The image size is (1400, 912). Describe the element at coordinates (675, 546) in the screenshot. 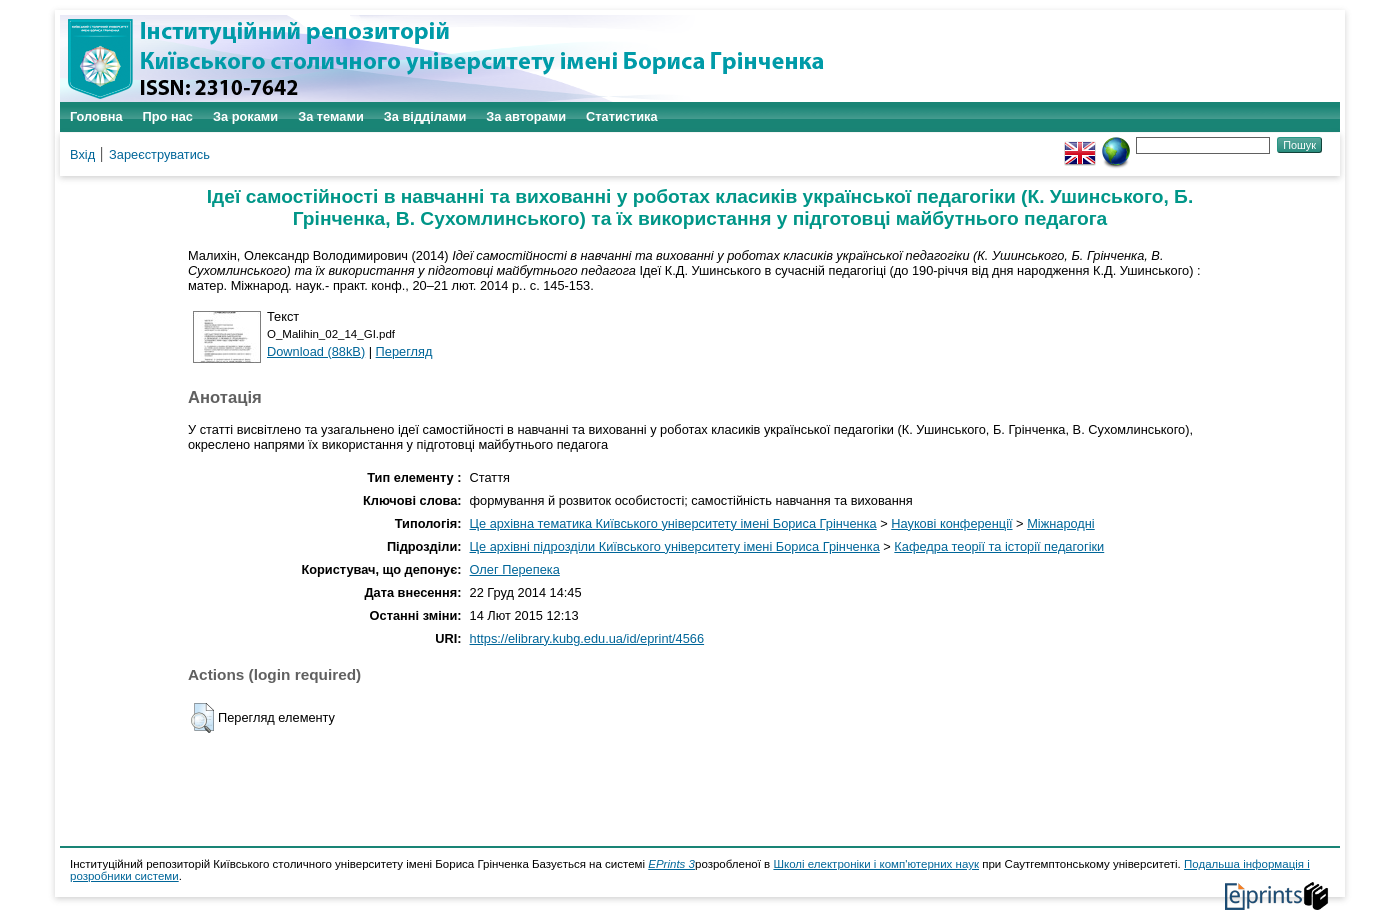

I see `Це архівні підрозділи Київського університету імені Бориса Грінченка` at that location.